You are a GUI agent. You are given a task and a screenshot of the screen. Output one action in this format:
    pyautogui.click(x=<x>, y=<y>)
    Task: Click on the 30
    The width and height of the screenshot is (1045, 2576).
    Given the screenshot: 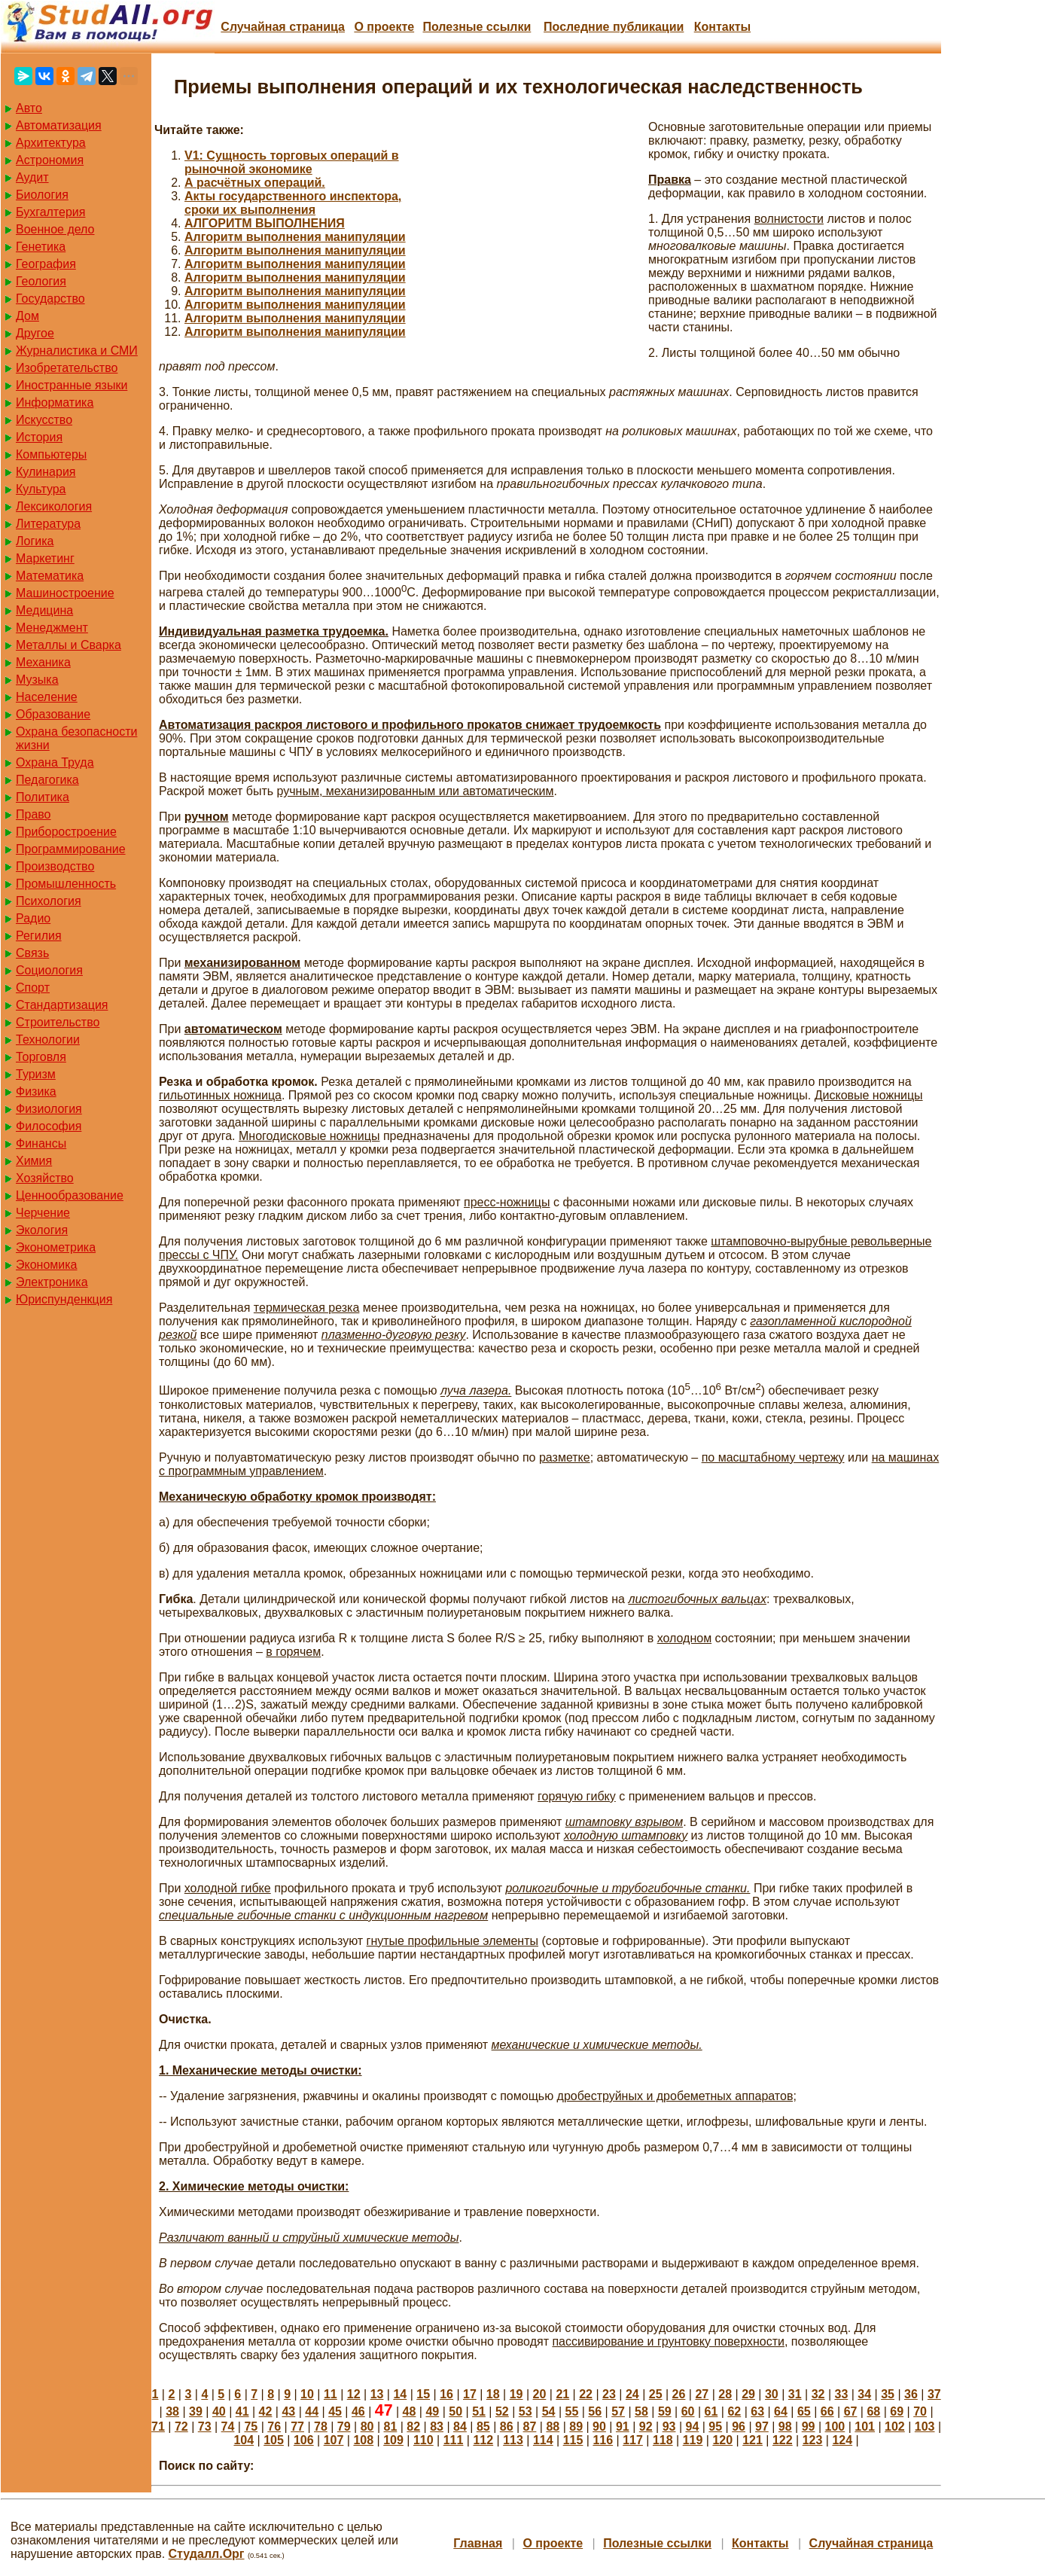 What is the action you would take?
    pyautogui.click(x=771, y=2394)
    